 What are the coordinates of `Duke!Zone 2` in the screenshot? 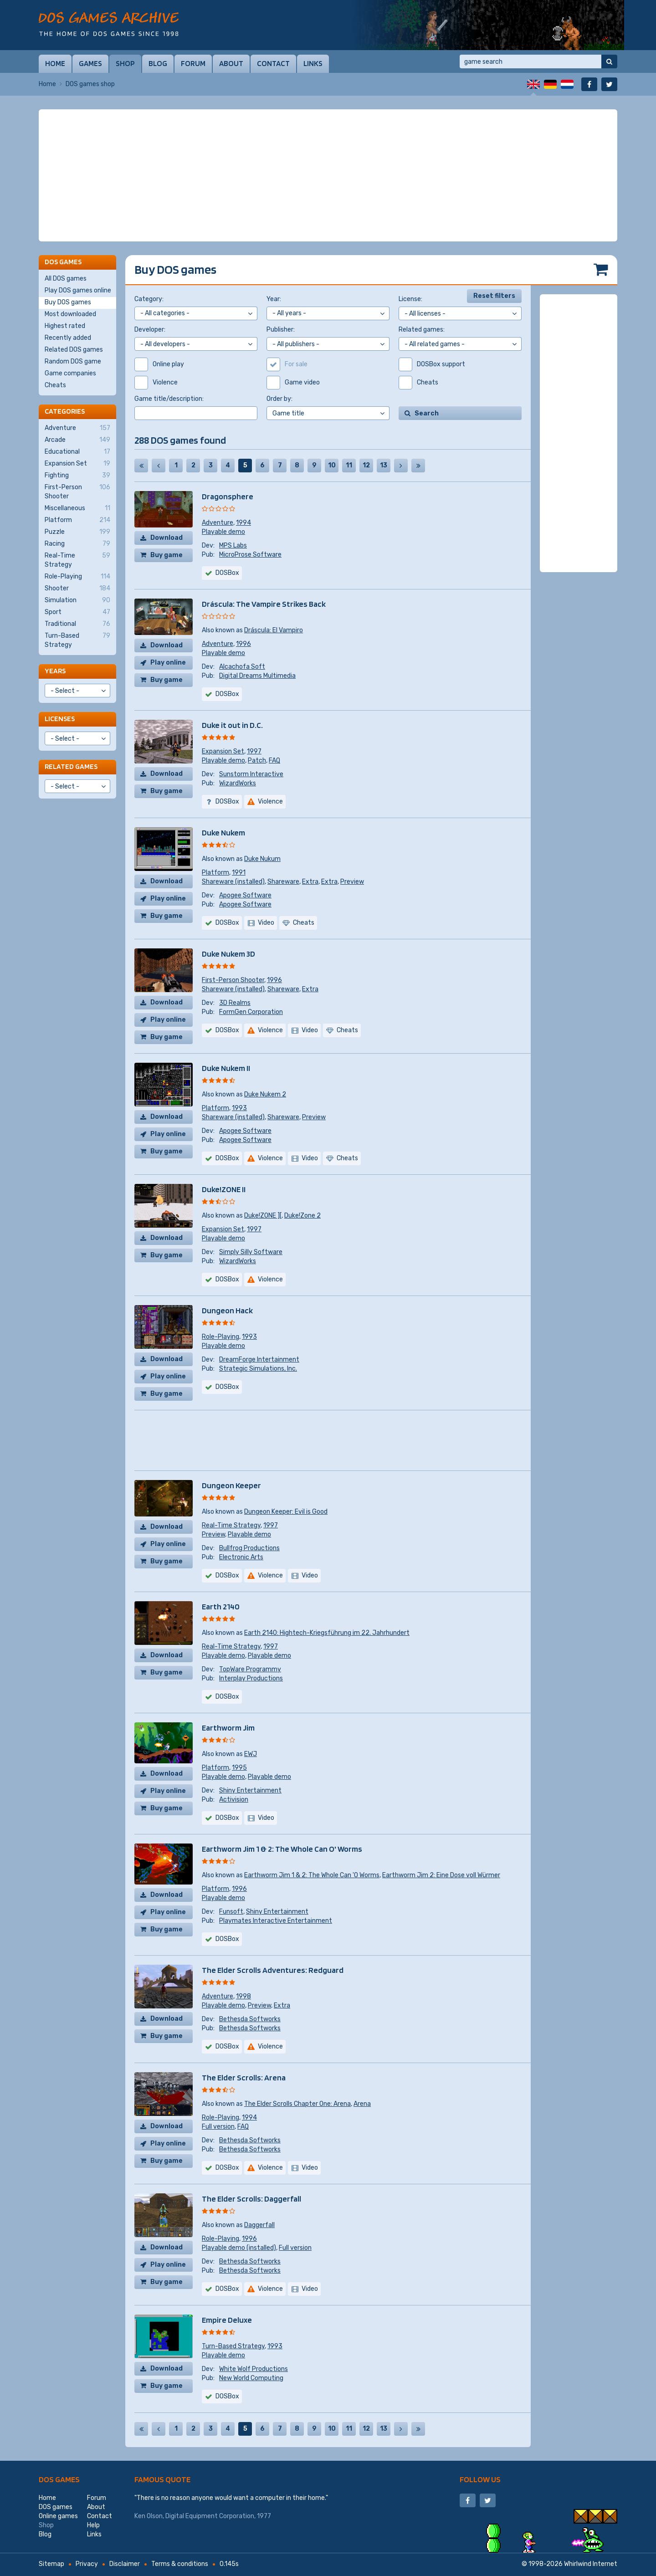 It's located at (302, 1215).